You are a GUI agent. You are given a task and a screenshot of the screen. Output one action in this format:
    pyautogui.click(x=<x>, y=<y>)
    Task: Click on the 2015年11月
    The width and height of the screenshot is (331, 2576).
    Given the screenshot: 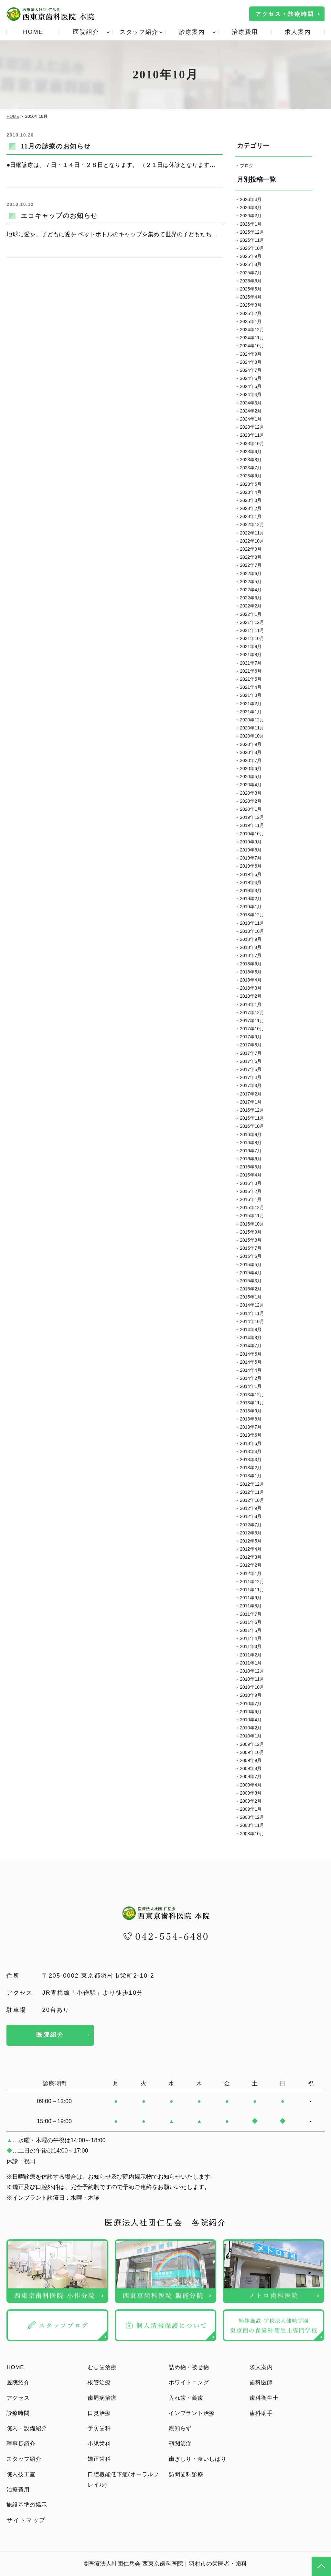 What is the action you would take?
    pyautogui.click(x=252, y=1215)
    